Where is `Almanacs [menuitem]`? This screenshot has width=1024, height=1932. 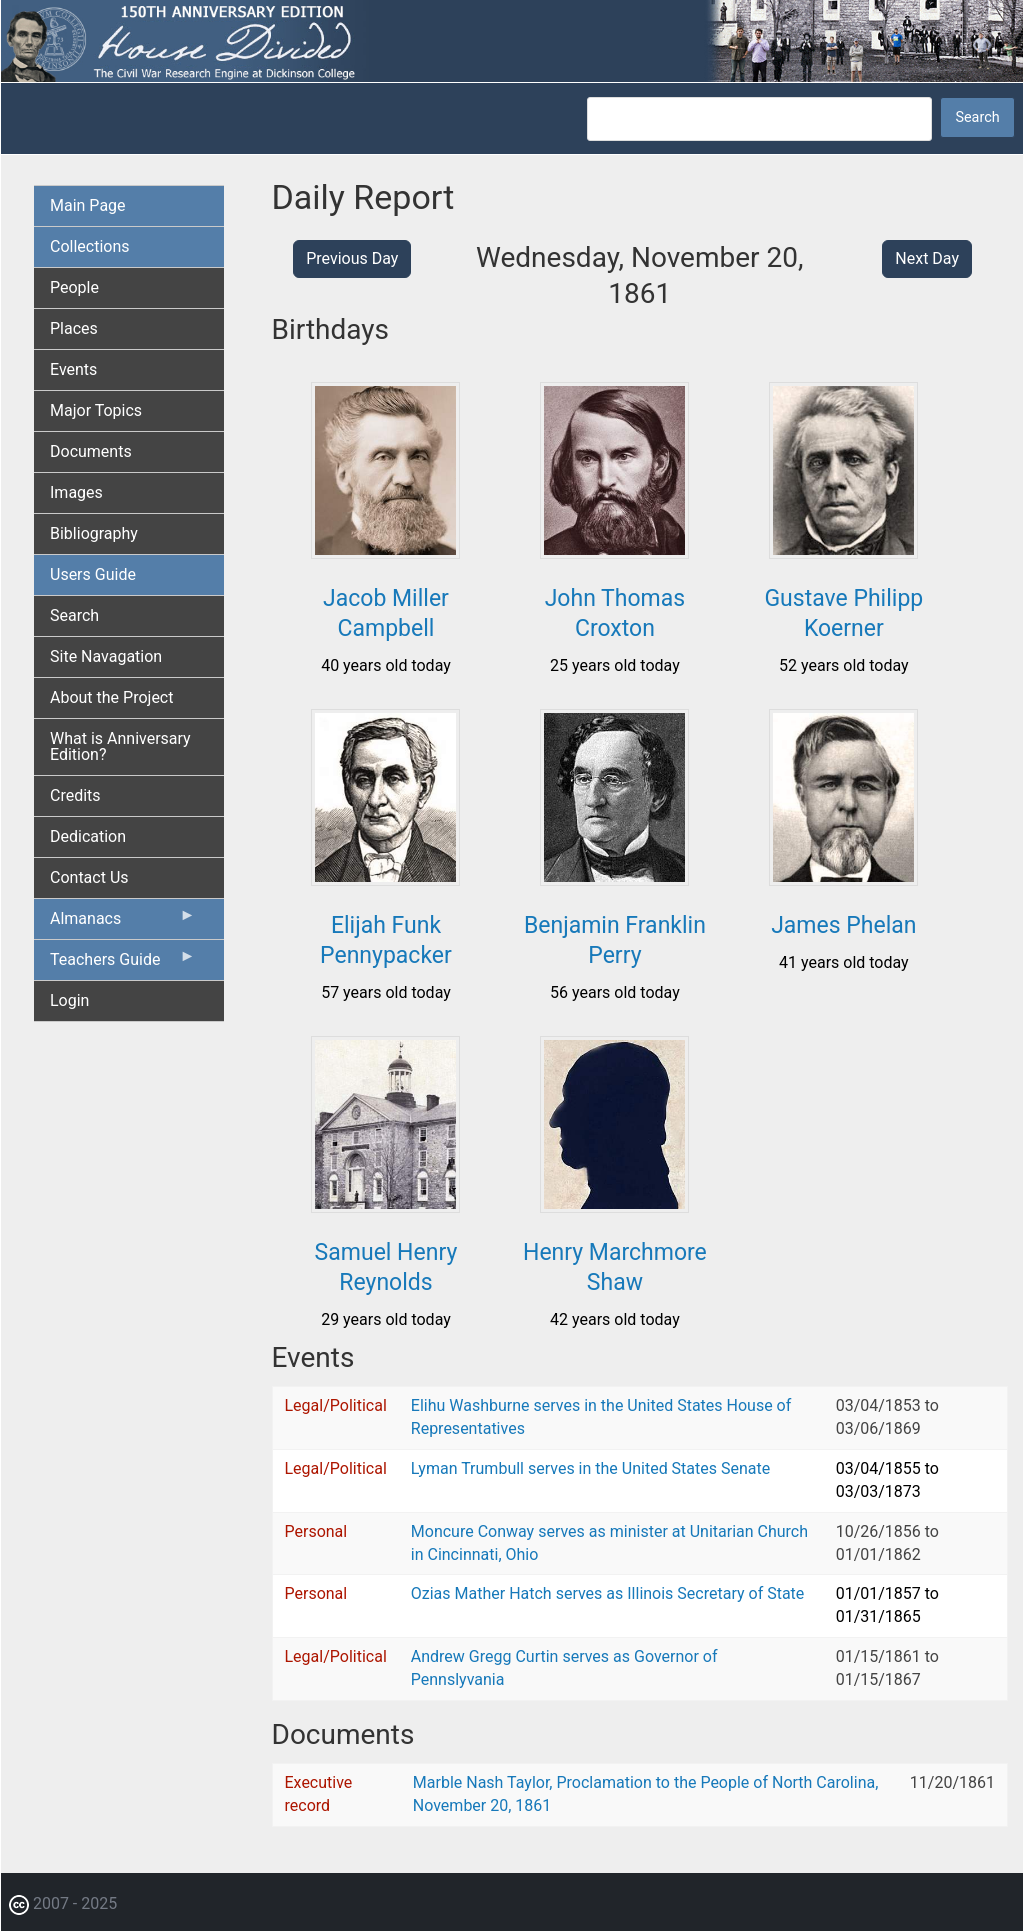
Almanacs [menuitem] is located at coordinates (123, 923).